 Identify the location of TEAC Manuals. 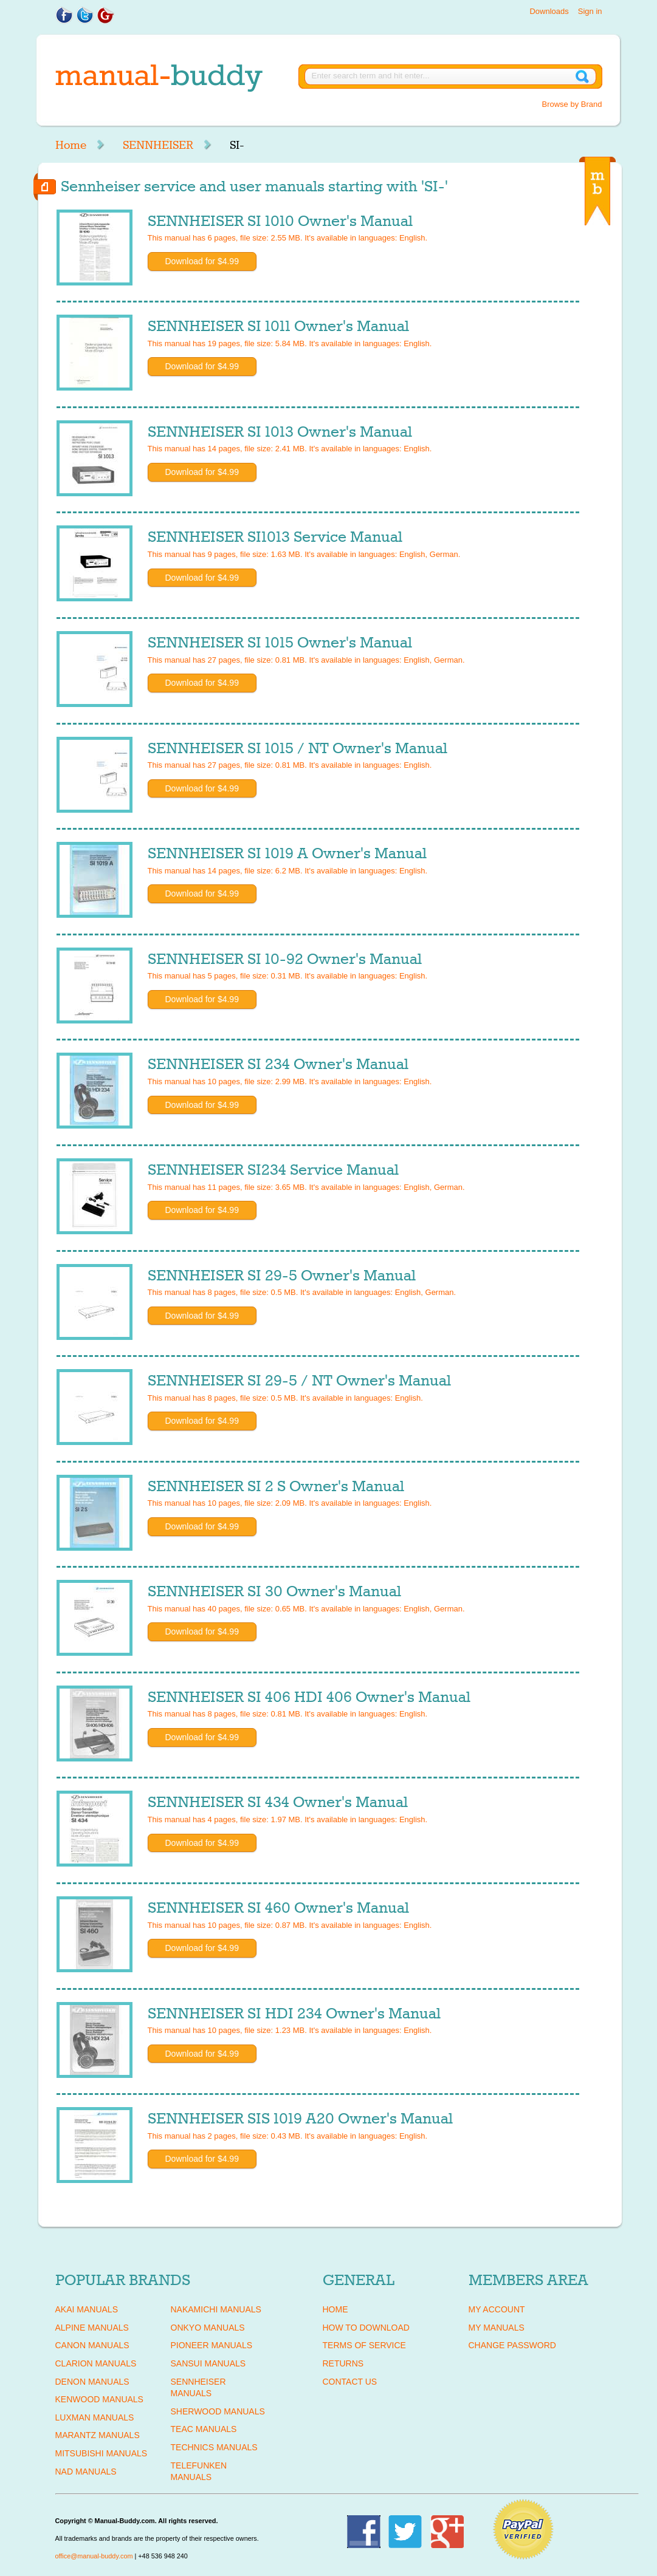
(204, 2429).